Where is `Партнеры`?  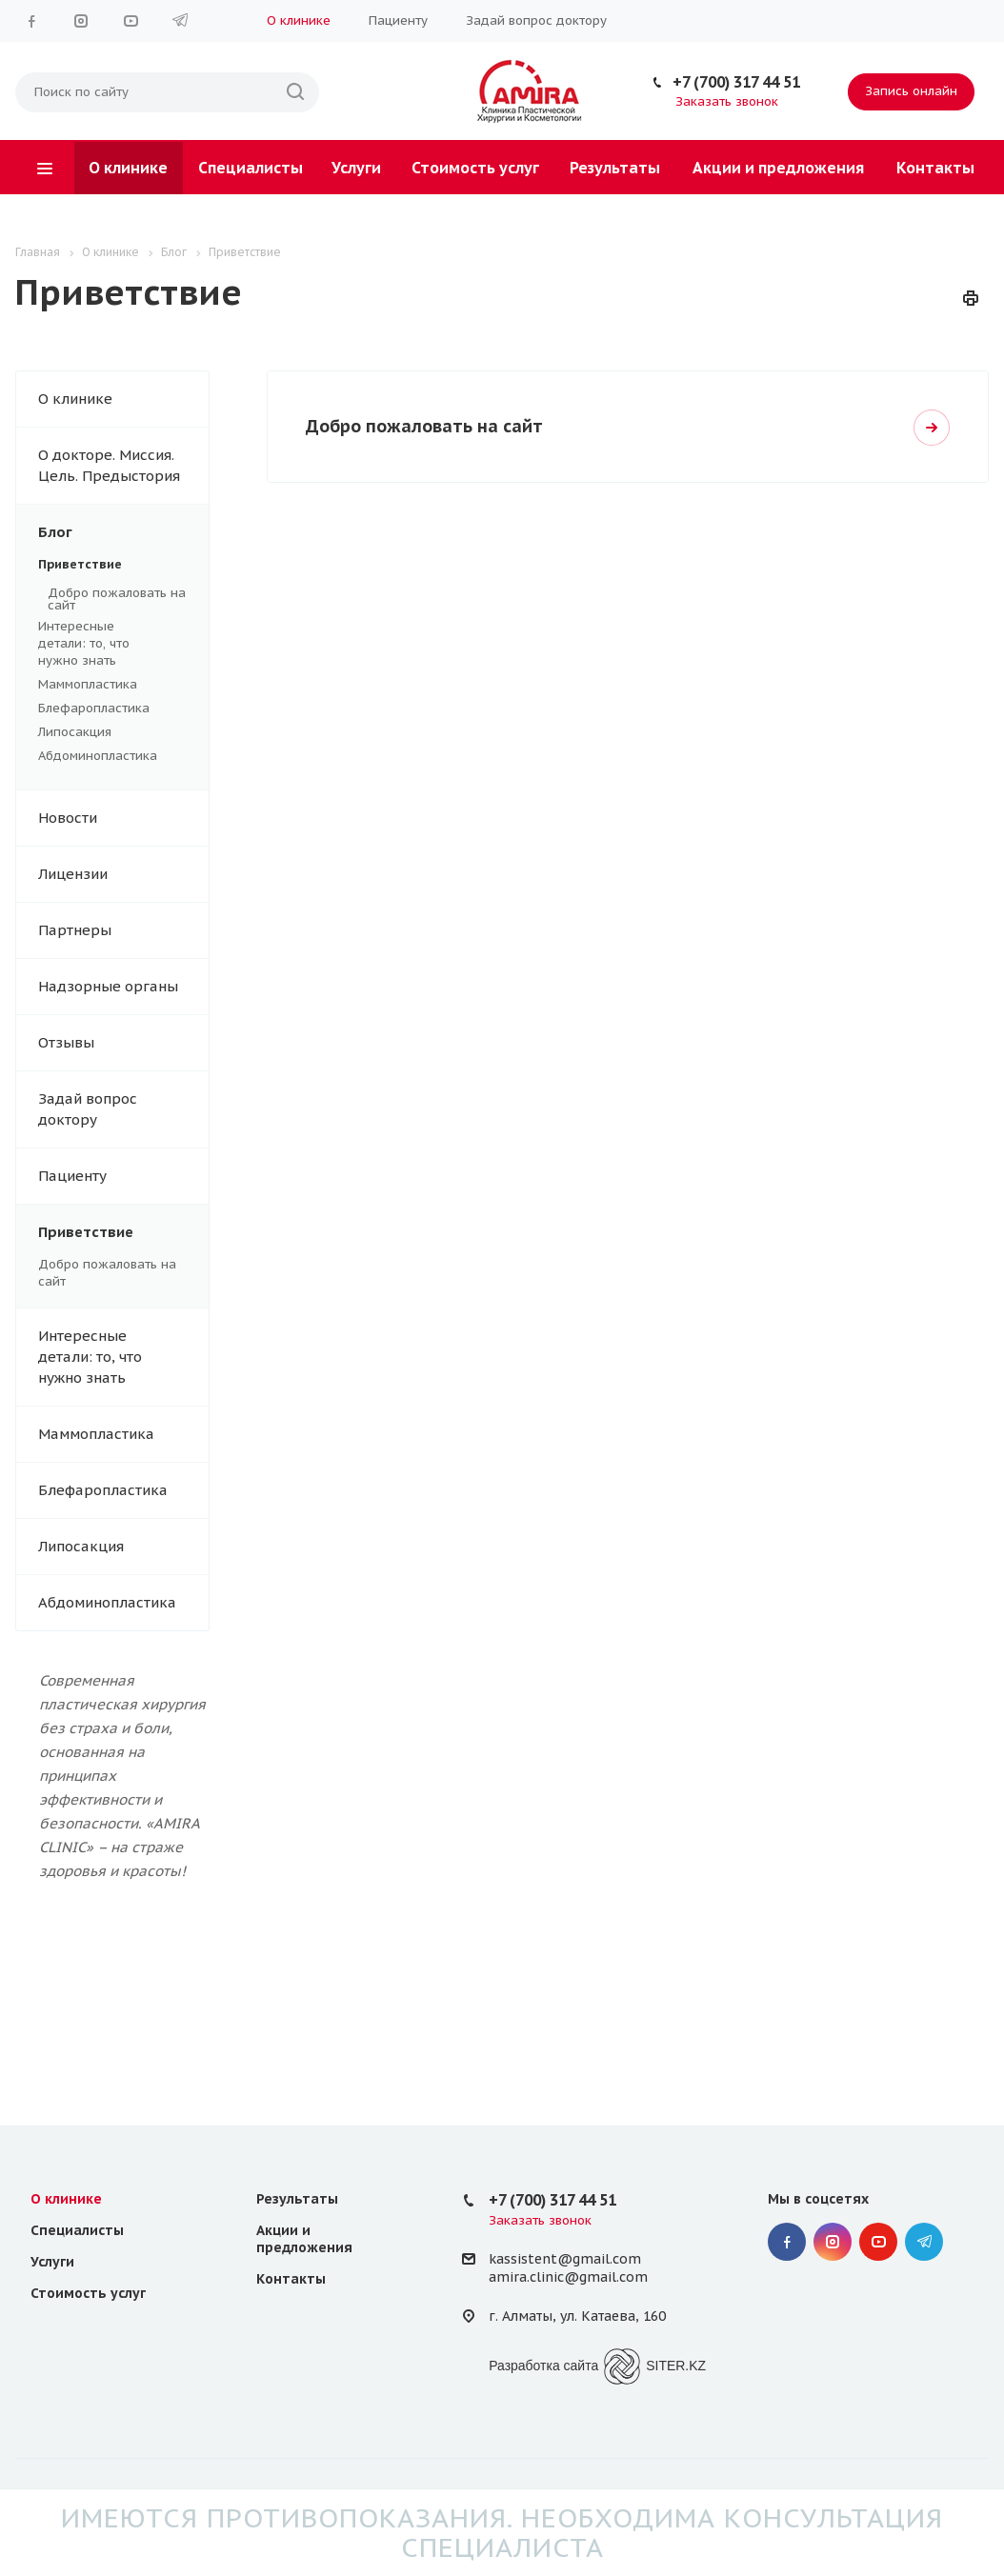
Партнеры is located at coordinates (74, 930).